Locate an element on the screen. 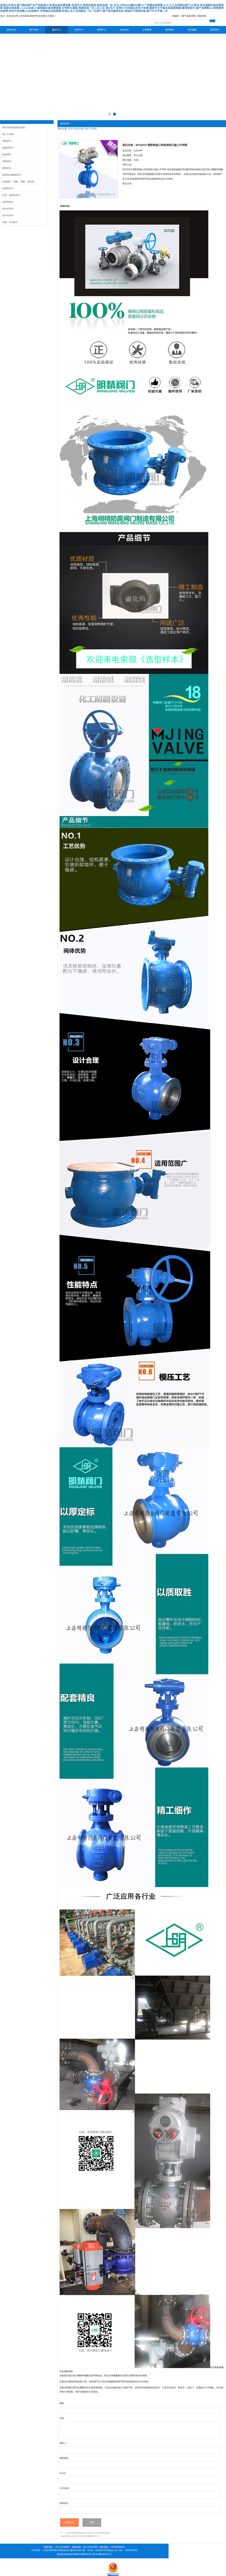 Image resolution: width=226 pixels, height=2576 pixels. 針型、儀表閥系列 is located at coordinates (11, 195).